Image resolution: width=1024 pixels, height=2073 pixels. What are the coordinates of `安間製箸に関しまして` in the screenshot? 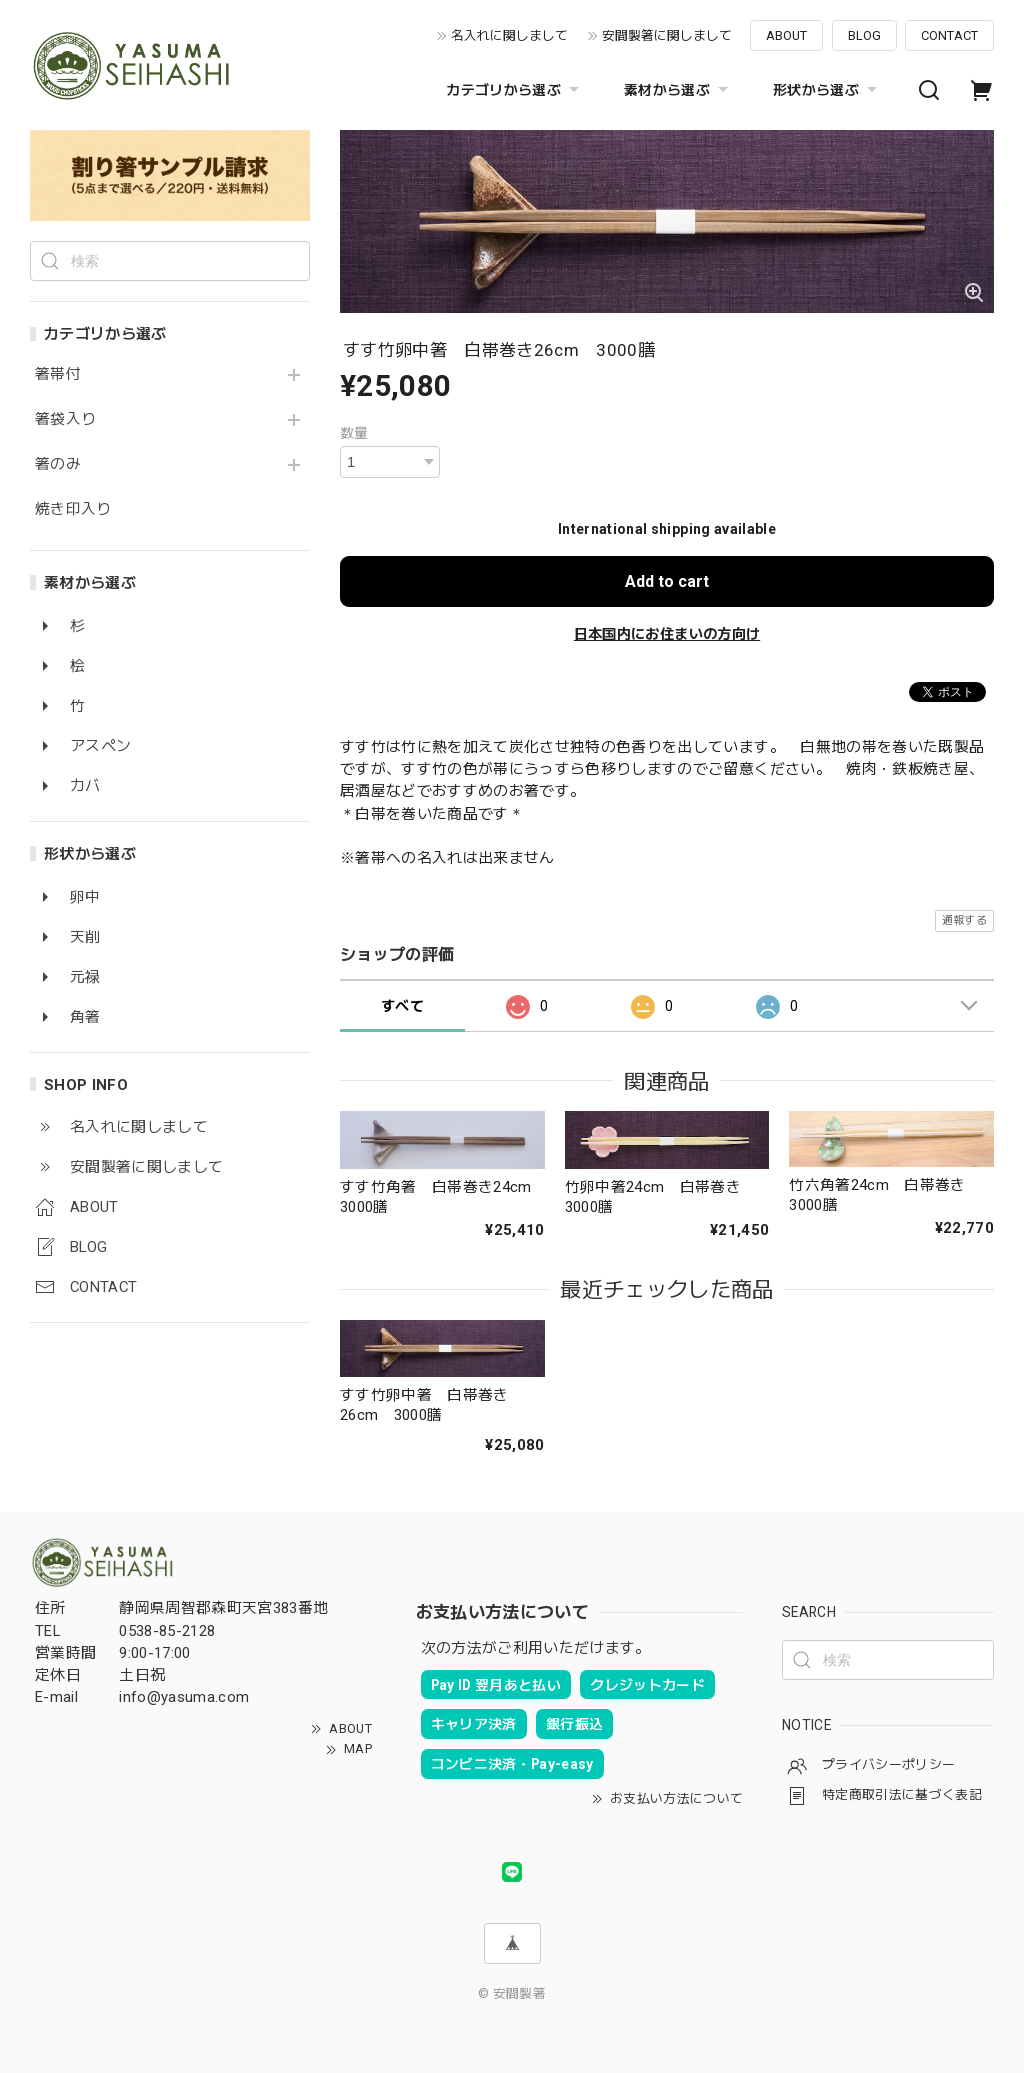 It's located at (667, 35).